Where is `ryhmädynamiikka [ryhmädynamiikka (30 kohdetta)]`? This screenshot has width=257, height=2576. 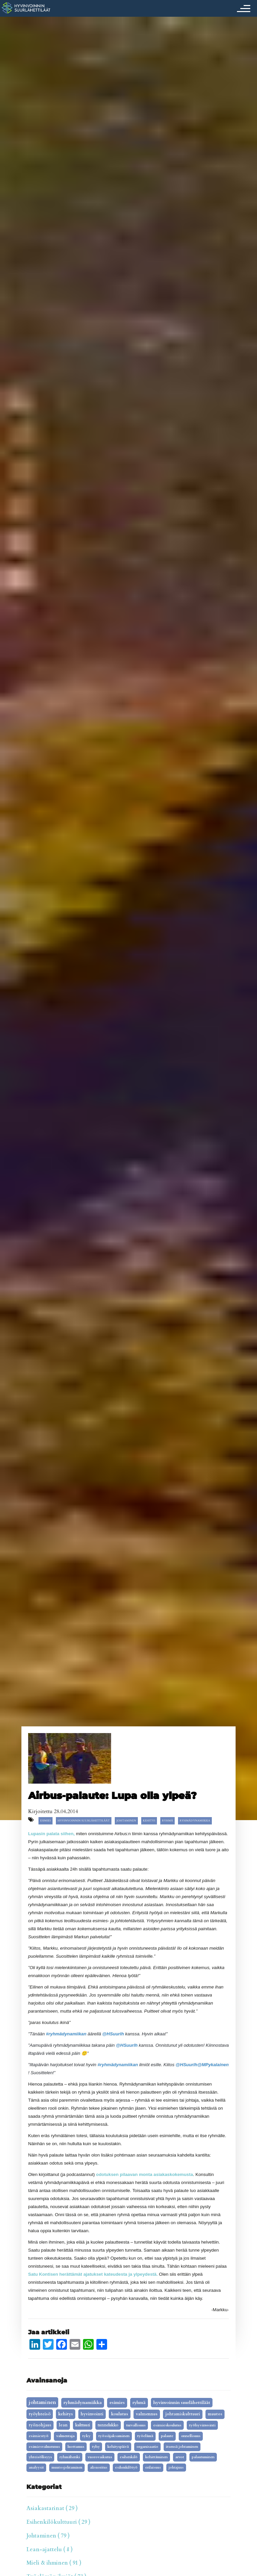
ryhmädynamiikka [ryhmädynamiikka (30 kohdetta)] is located at coordinates (83, 2403).